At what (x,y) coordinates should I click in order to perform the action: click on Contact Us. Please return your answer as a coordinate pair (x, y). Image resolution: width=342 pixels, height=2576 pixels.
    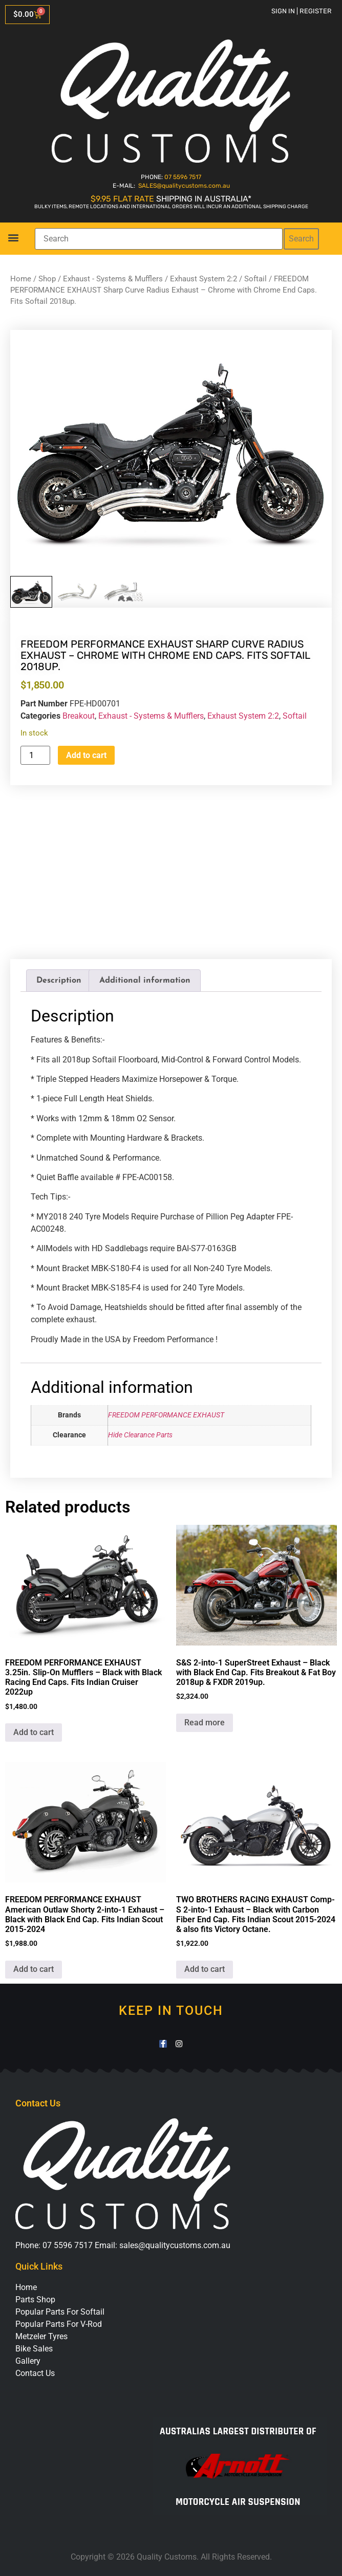
    Looking at the image, I should click on (35, 2373).